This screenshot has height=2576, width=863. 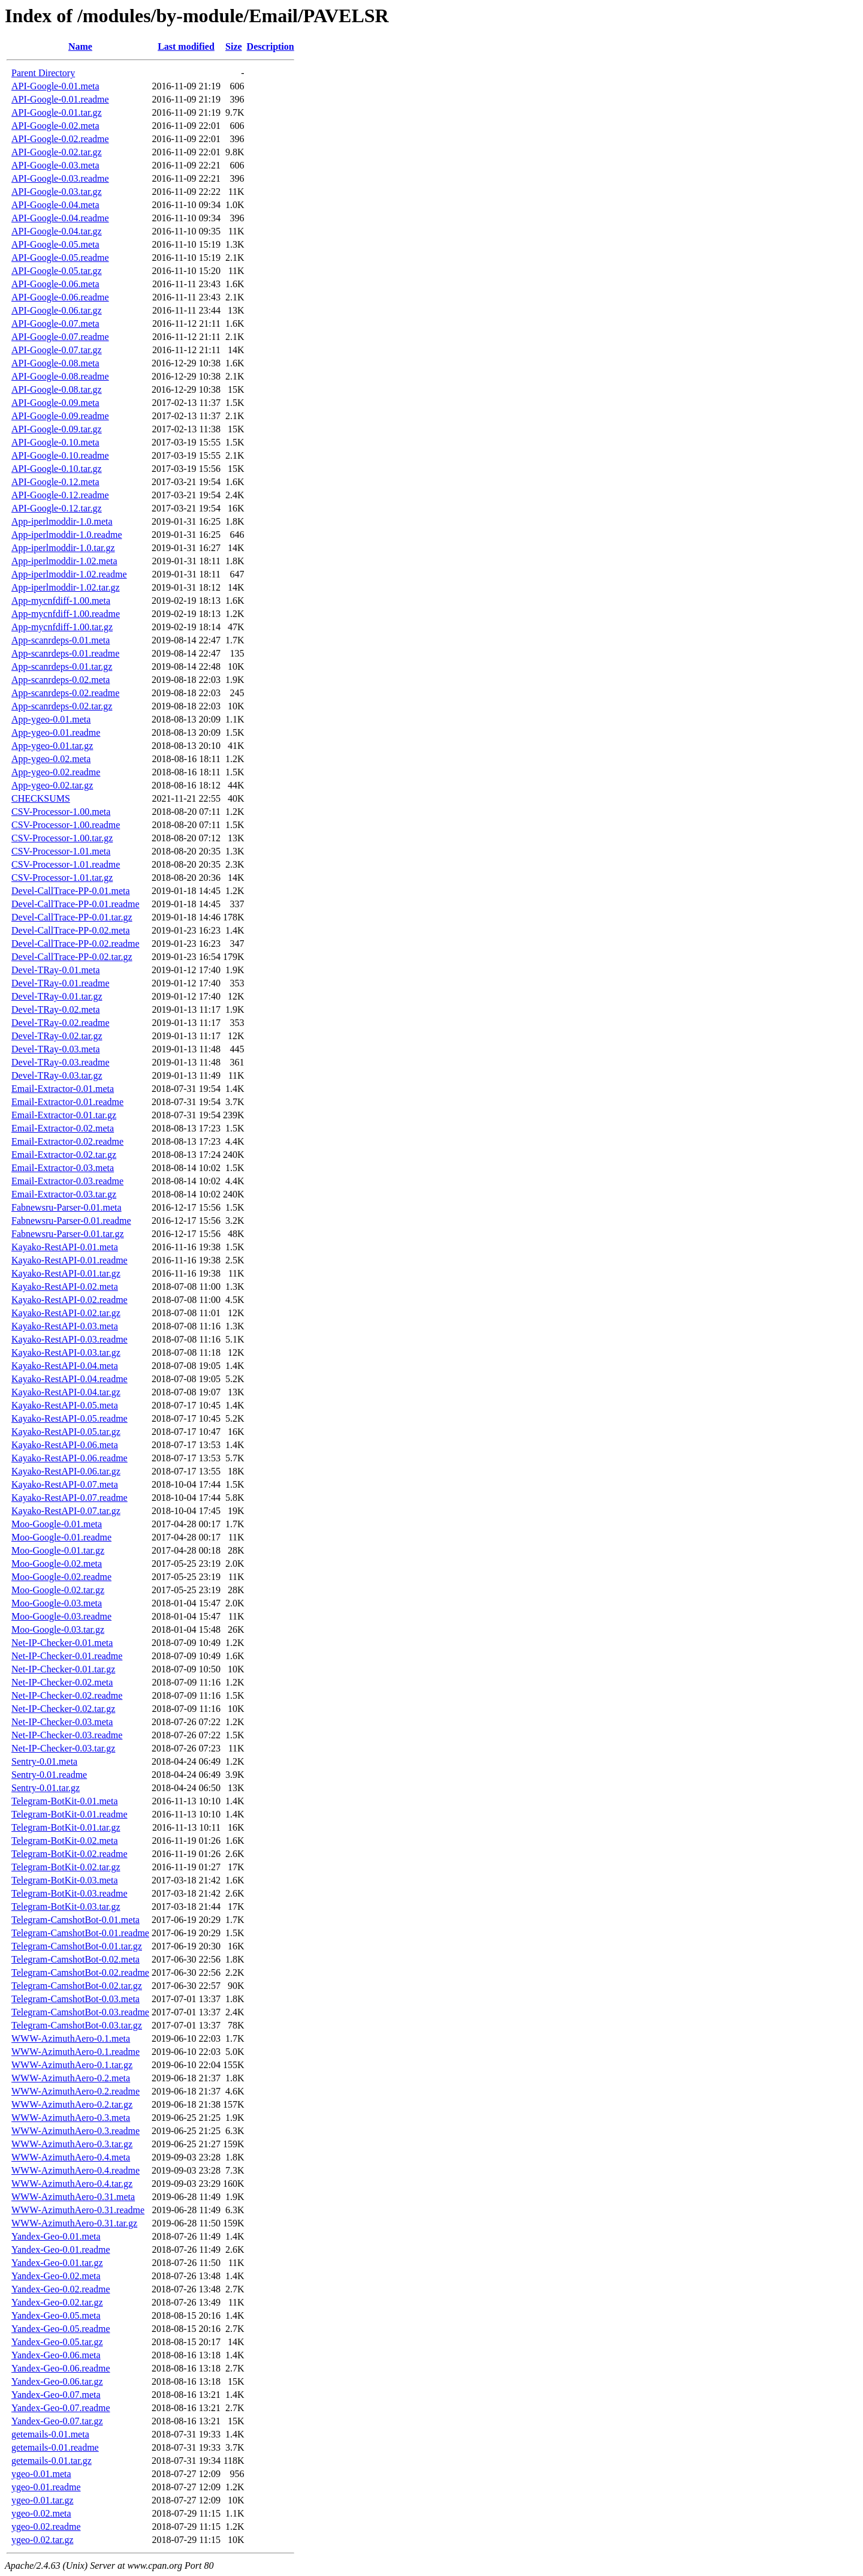 I want to click on Moo-Google-0.01.readme, so click(x=61, y=1537).